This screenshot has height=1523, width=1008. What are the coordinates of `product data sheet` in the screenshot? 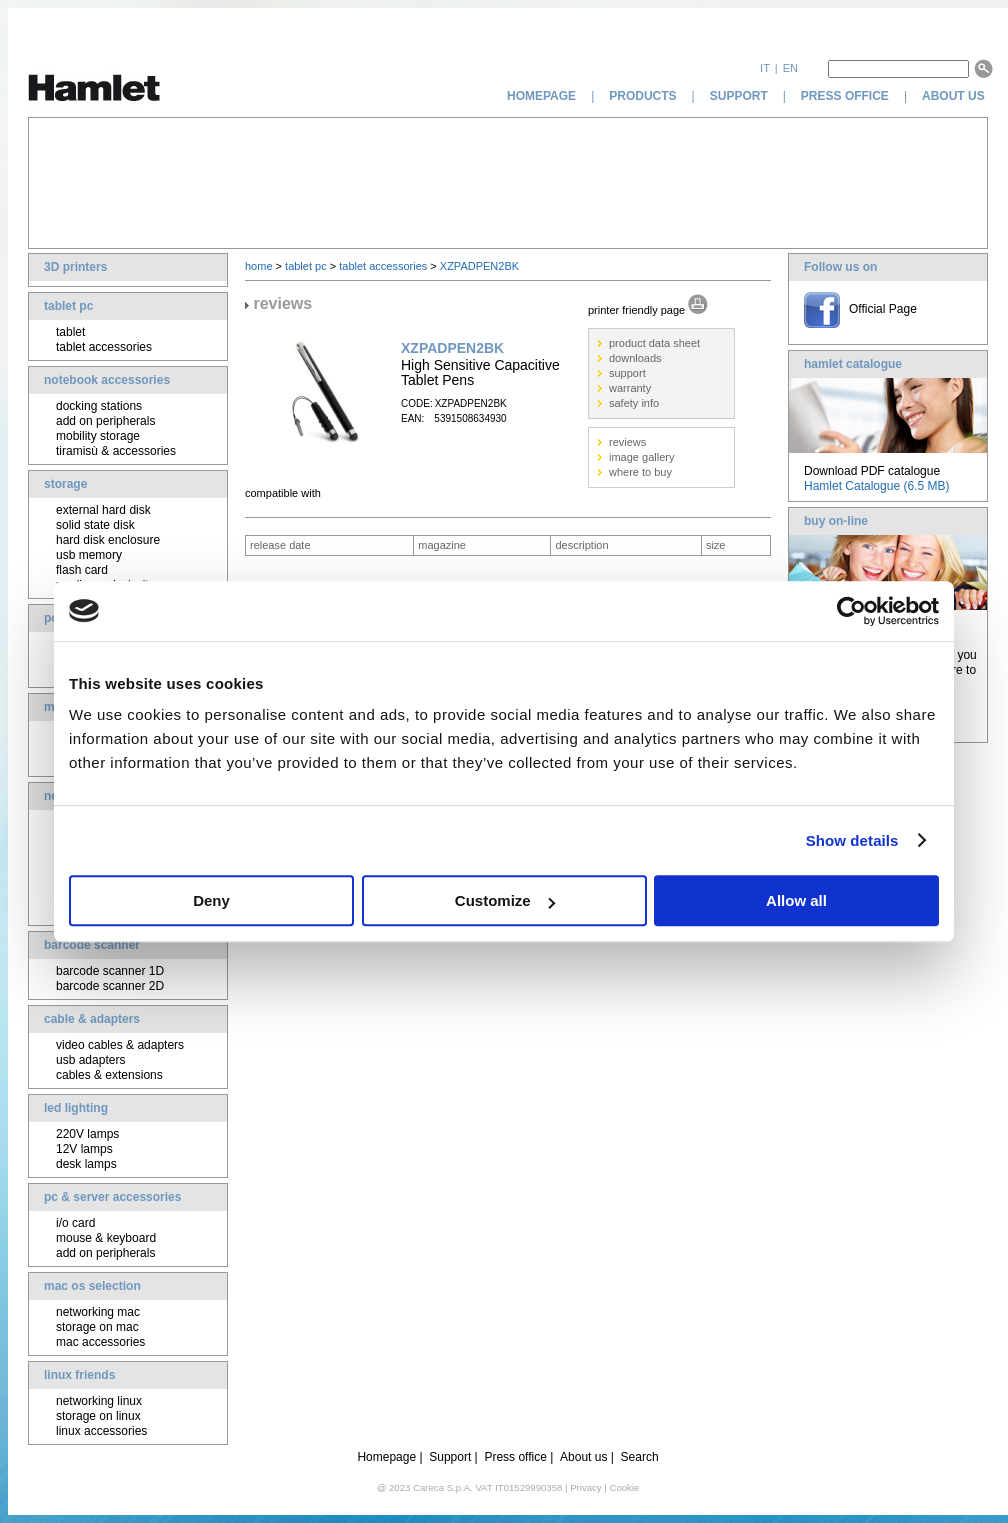 It's located at (654, 343).